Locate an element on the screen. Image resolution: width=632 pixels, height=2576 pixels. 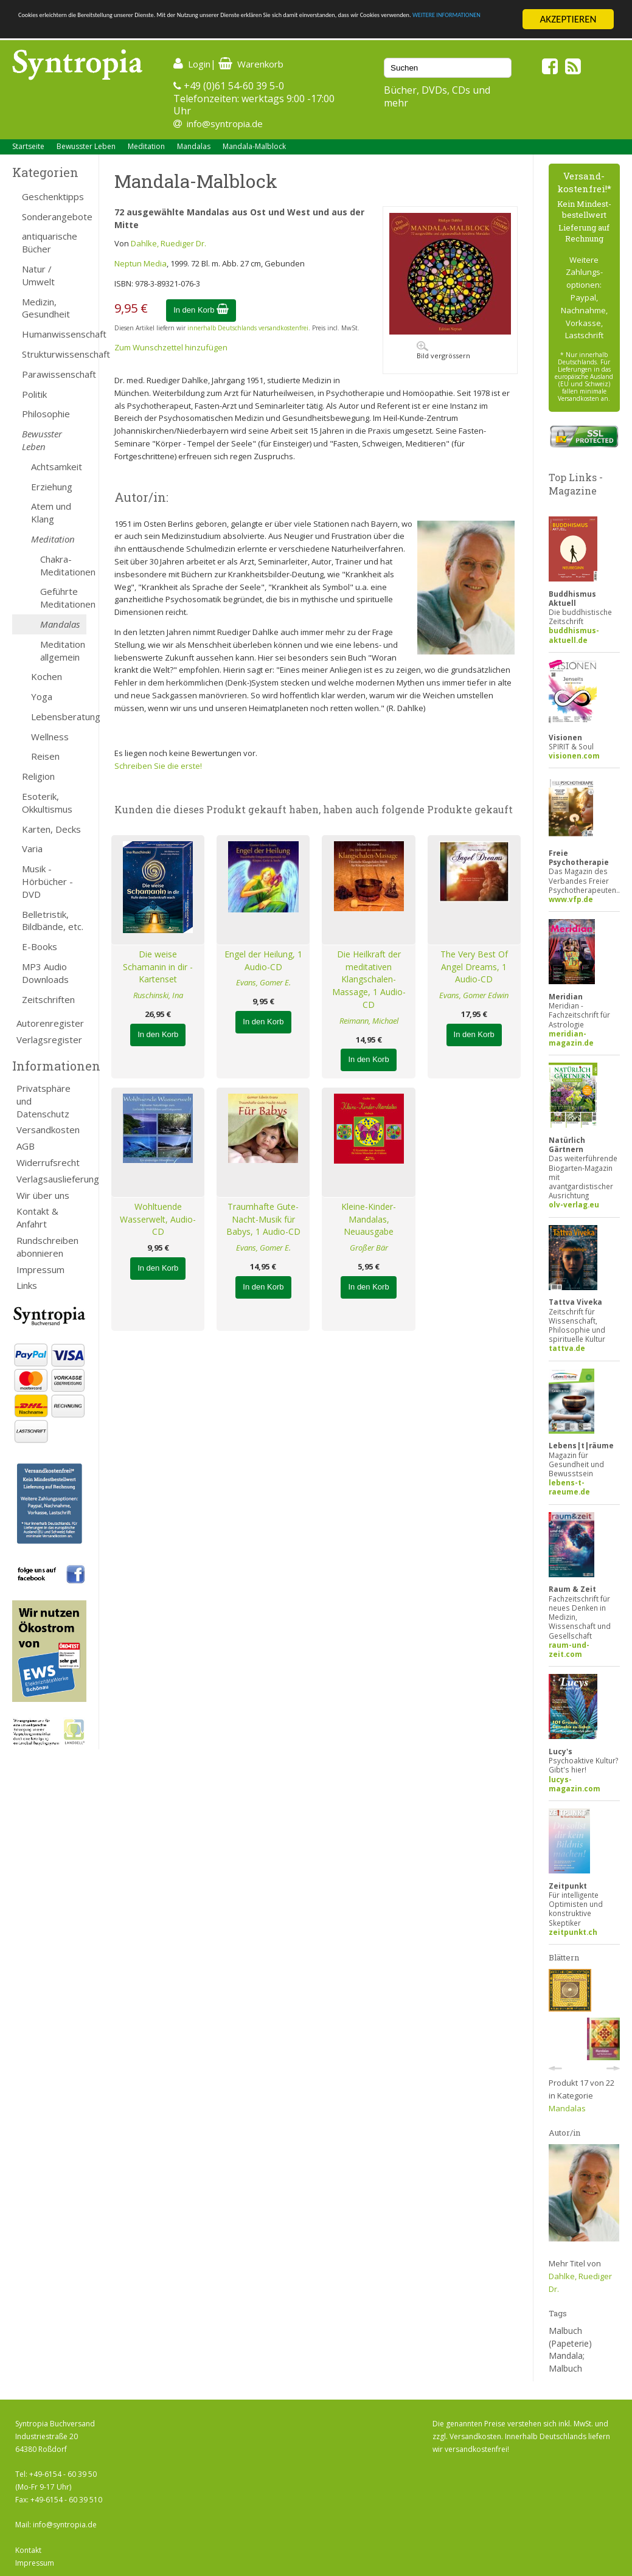
Musik - Hörbücher - DVD is located at coordinates (47, 881).